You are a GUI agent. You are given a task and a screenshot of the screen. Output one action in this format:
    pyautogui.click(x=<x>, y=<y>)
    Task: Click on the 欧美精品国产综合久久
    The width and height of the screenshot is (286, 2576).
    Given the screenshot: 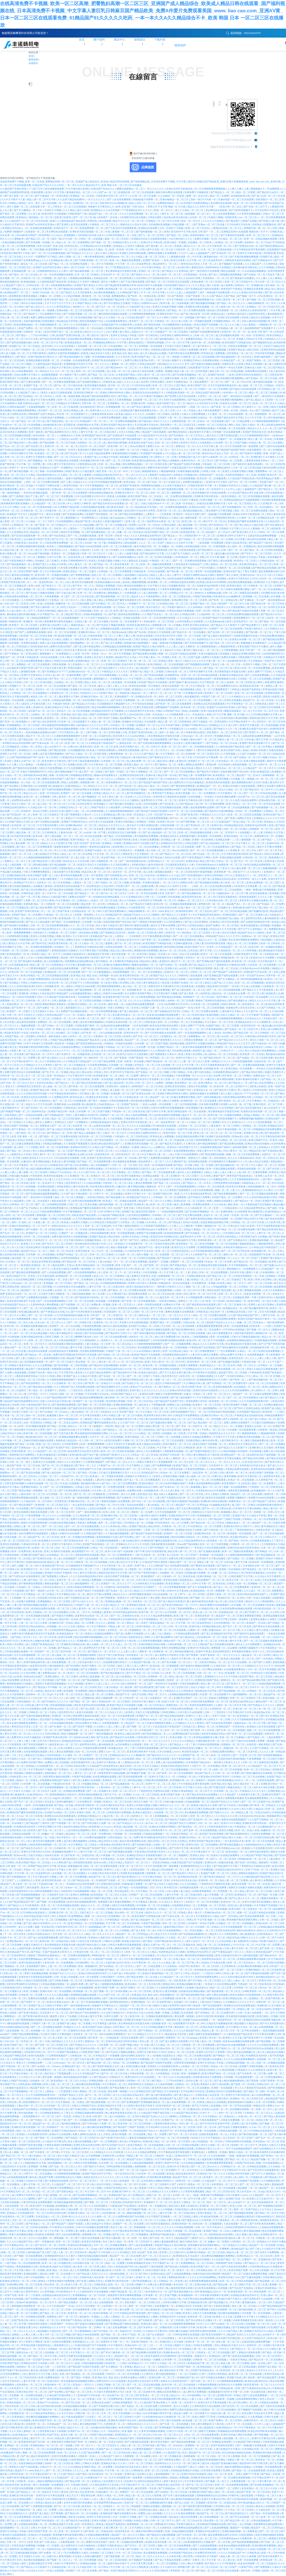 What is the action you would take?
    pyautogui.click(x=139, y=1197)
    